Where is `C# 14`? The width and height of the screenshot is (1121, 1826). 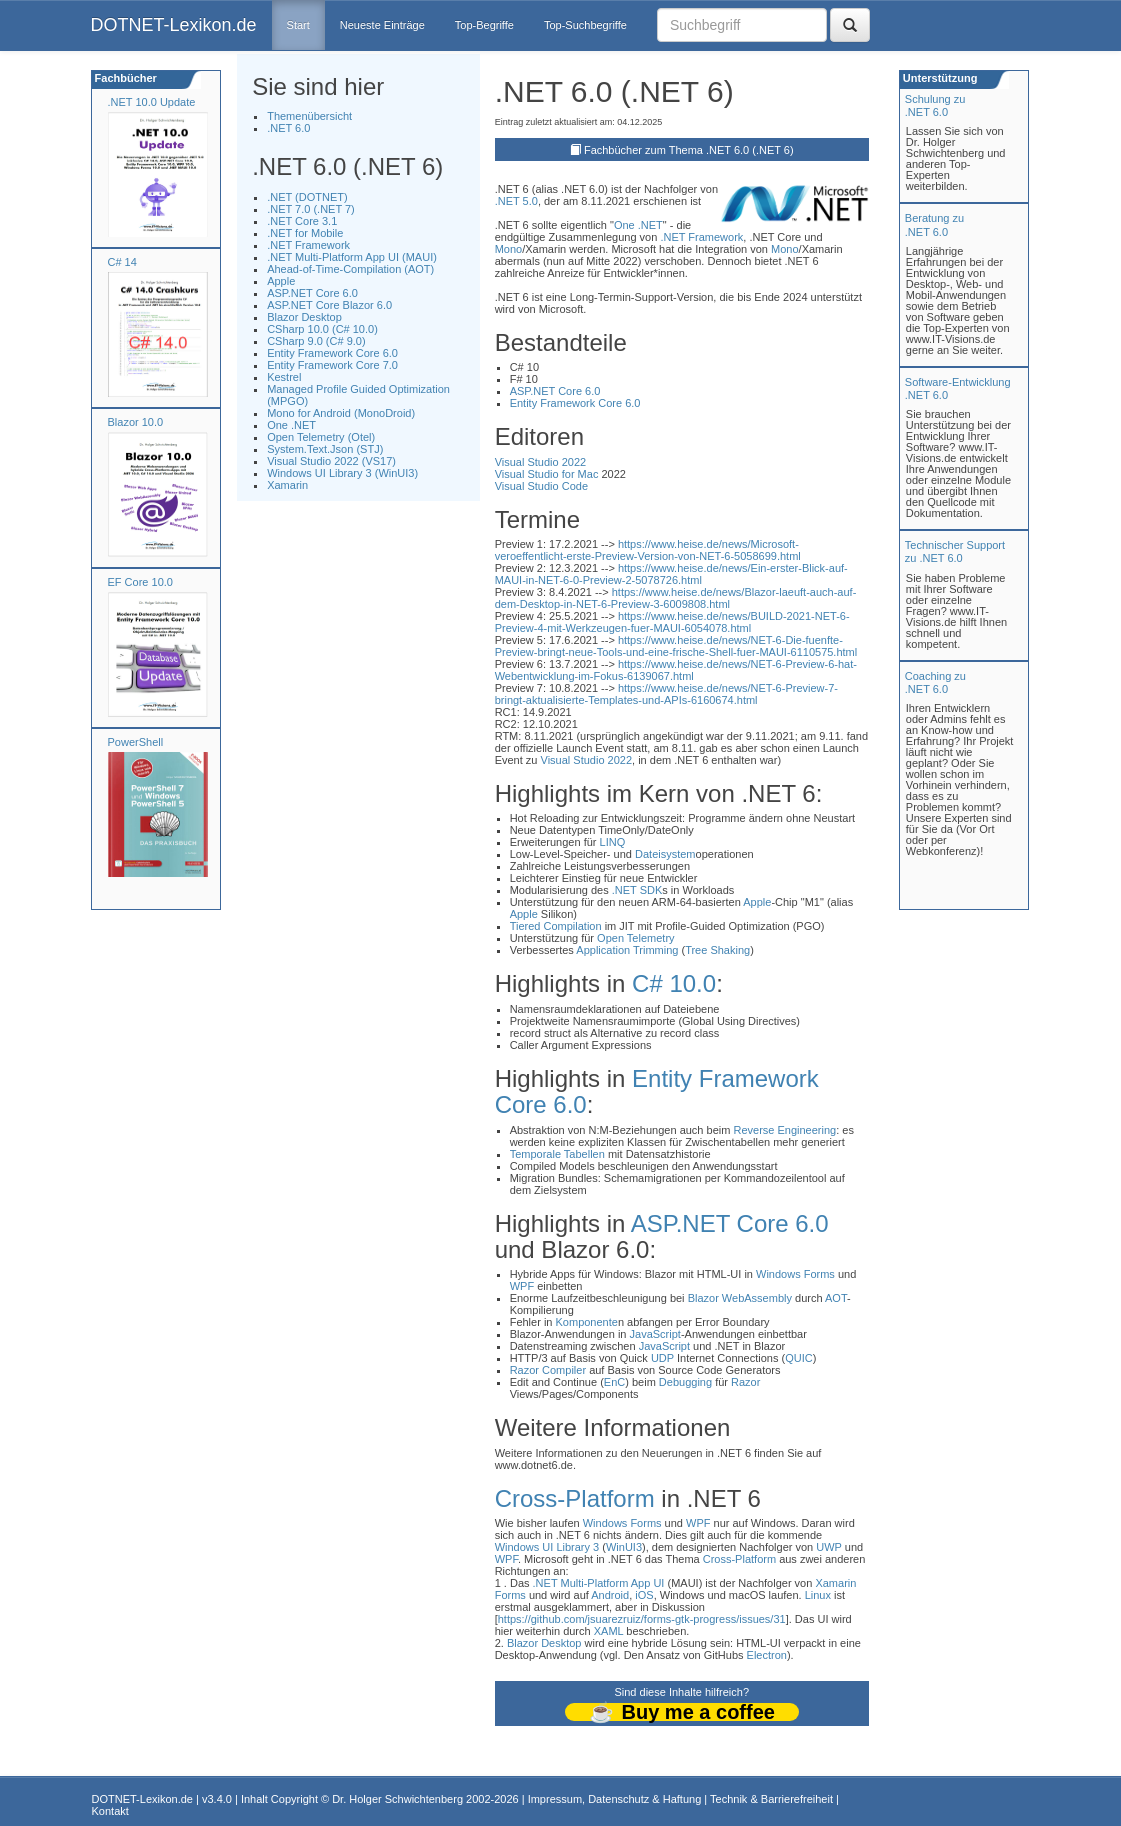
C# 14 is located at coordinates (122, 262).